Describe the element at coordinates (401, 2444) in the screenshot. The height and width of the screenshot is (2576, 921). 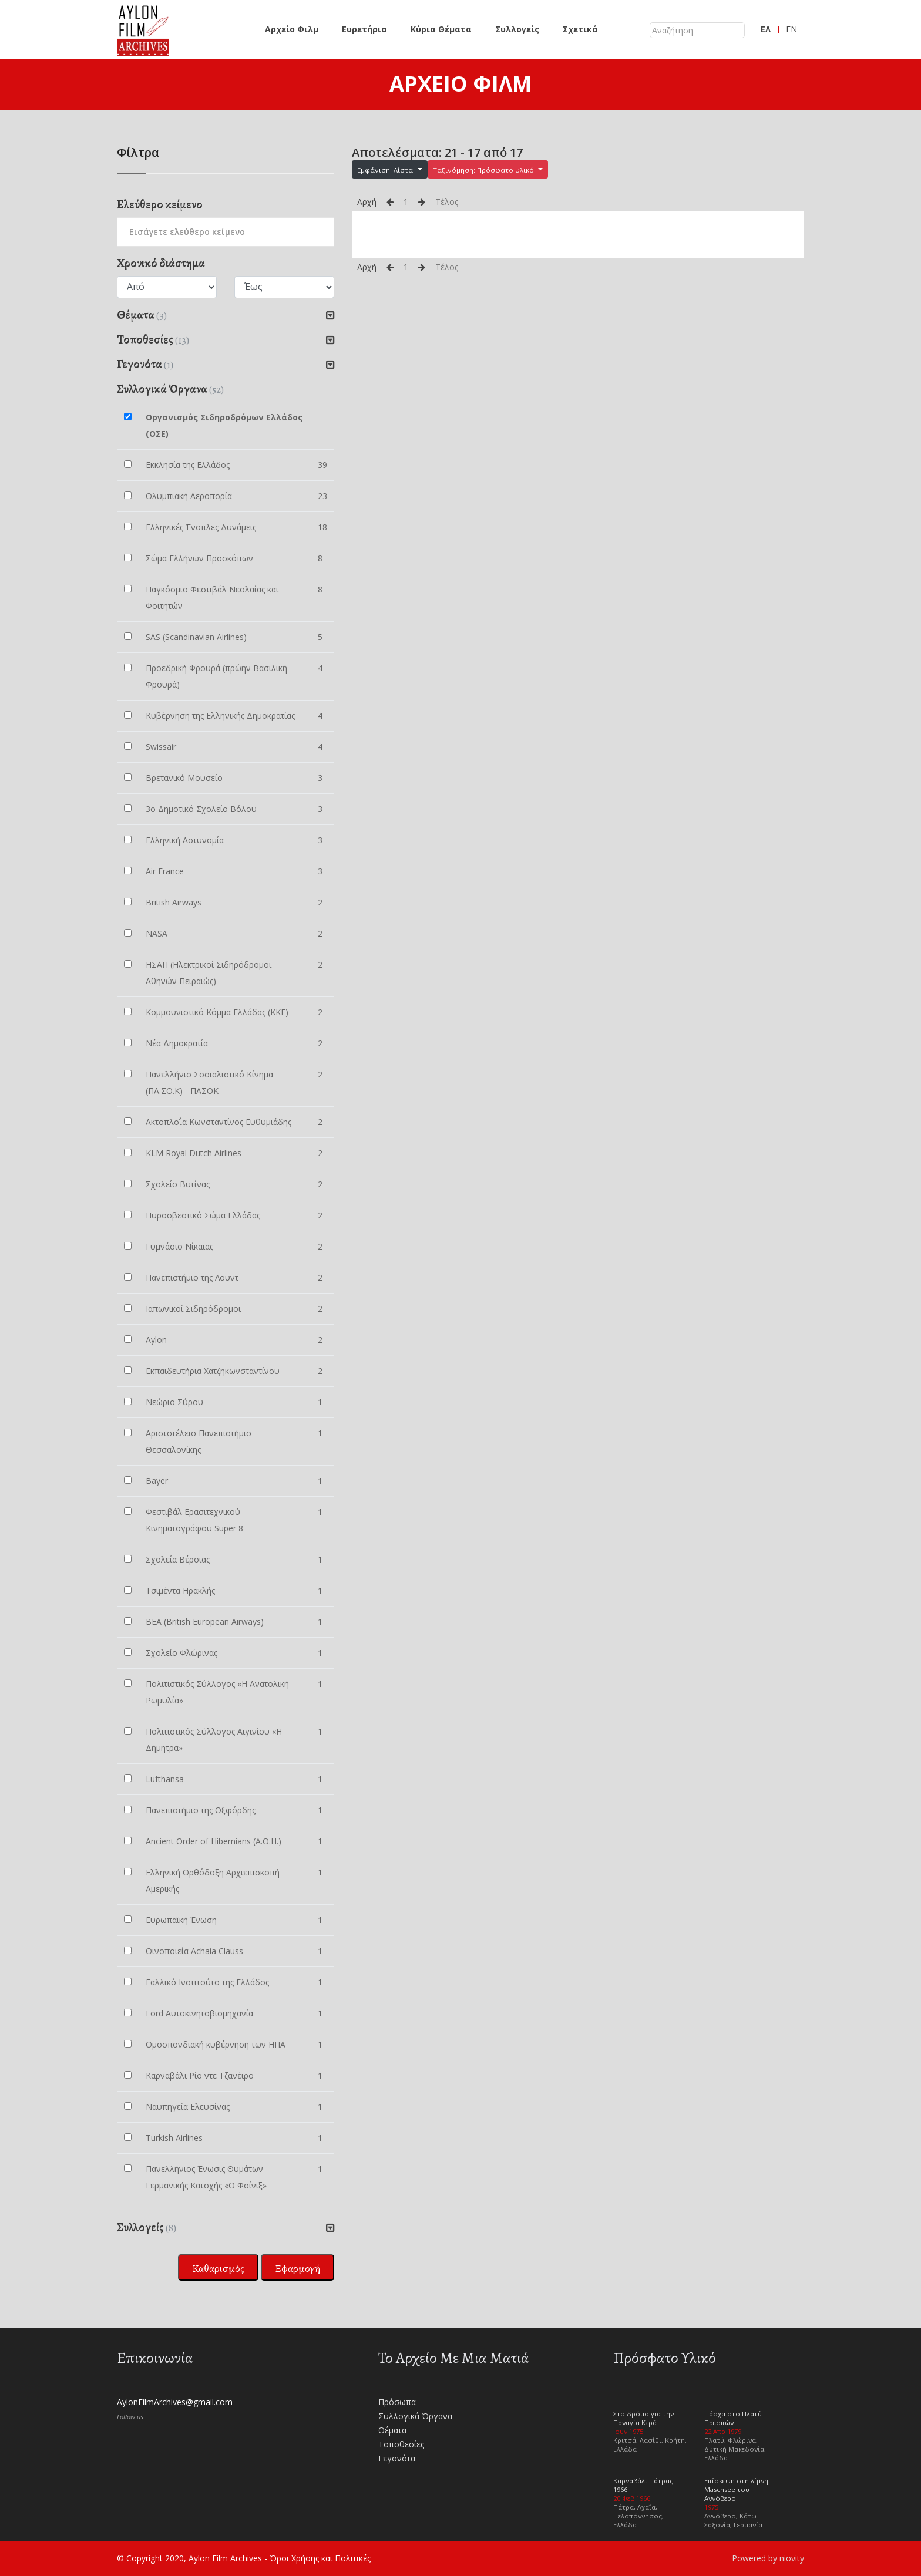
I see `Τοποθεσίες` at that location.